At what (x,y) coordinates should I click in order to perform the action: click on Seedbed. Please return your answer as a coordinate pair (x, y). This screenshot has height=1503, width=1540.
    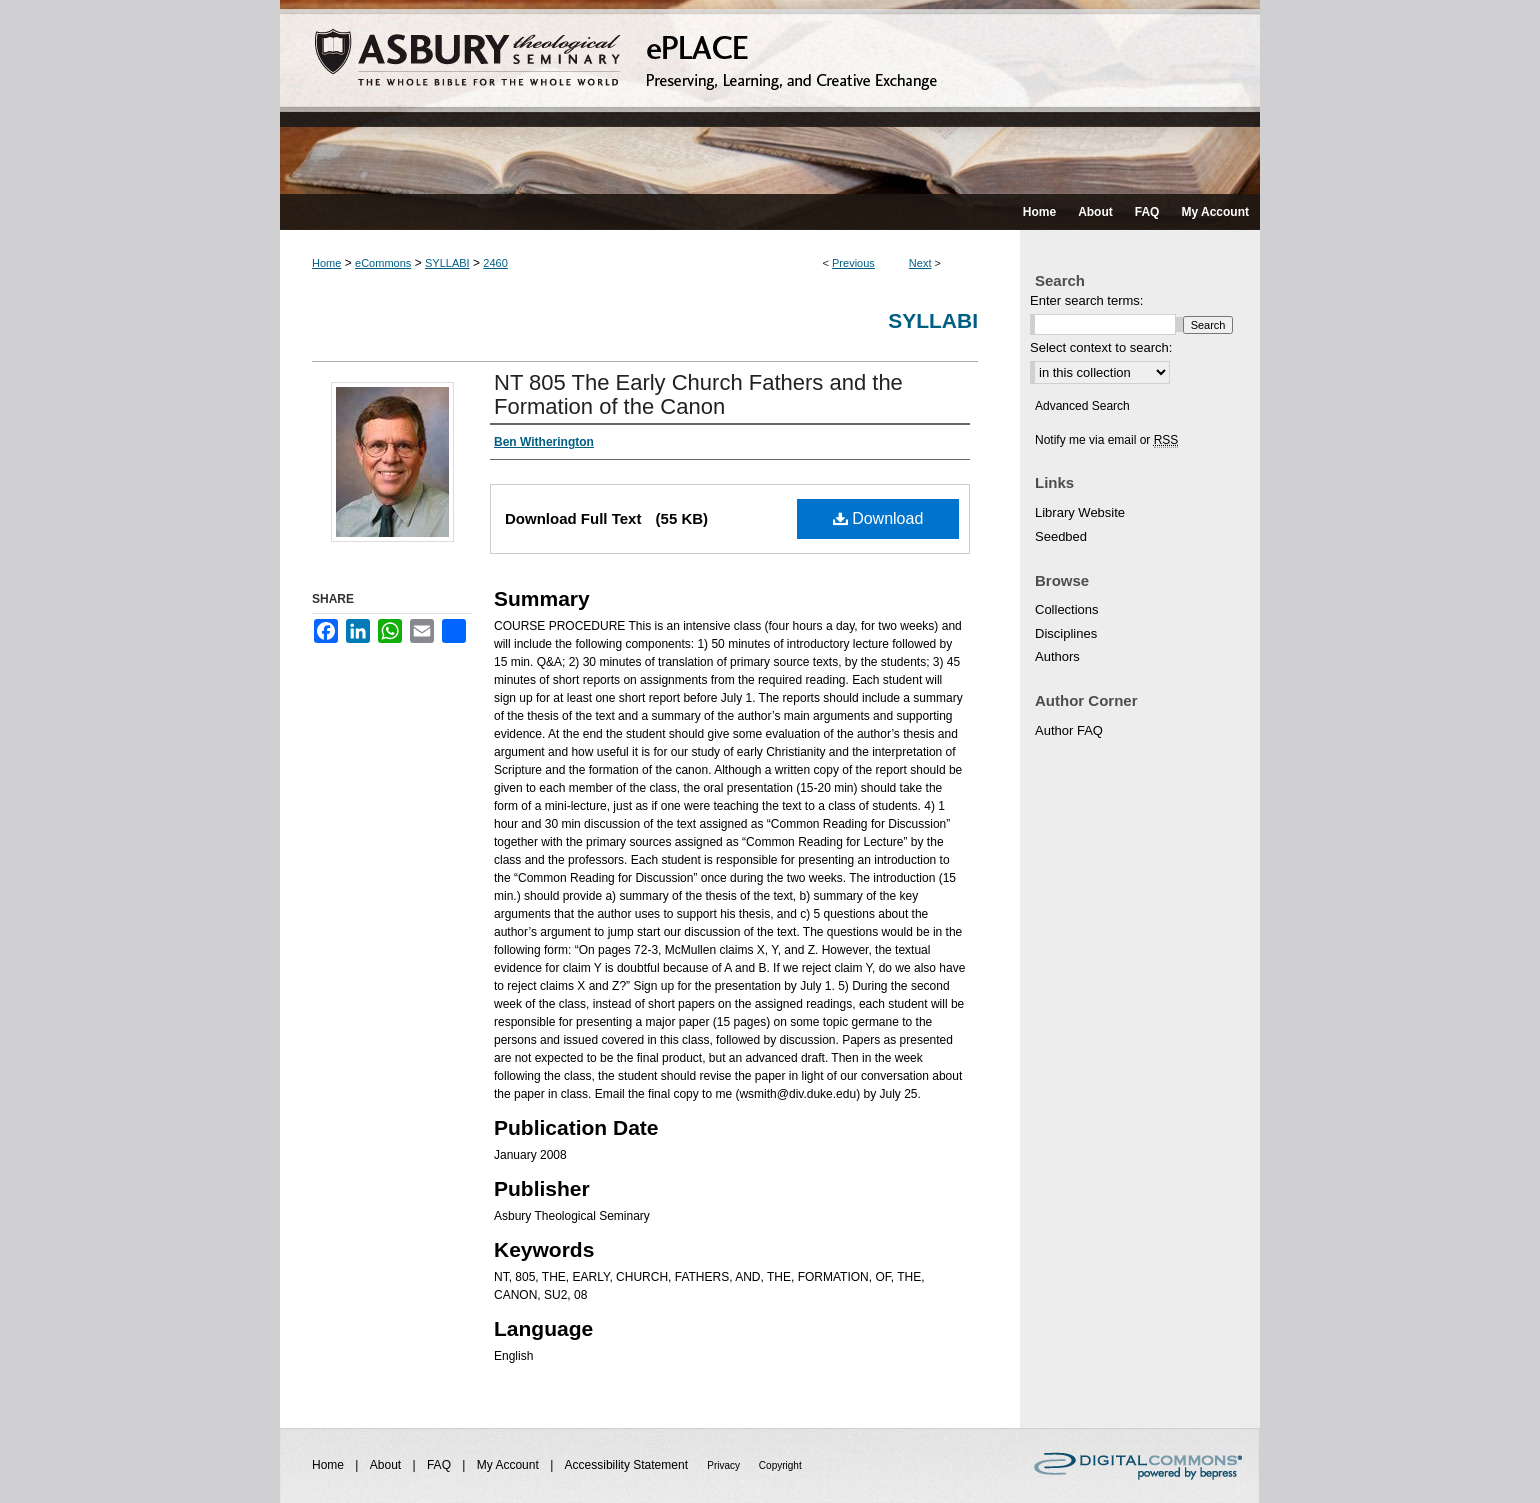
    Looking at the image, I should click on (1061, 536).